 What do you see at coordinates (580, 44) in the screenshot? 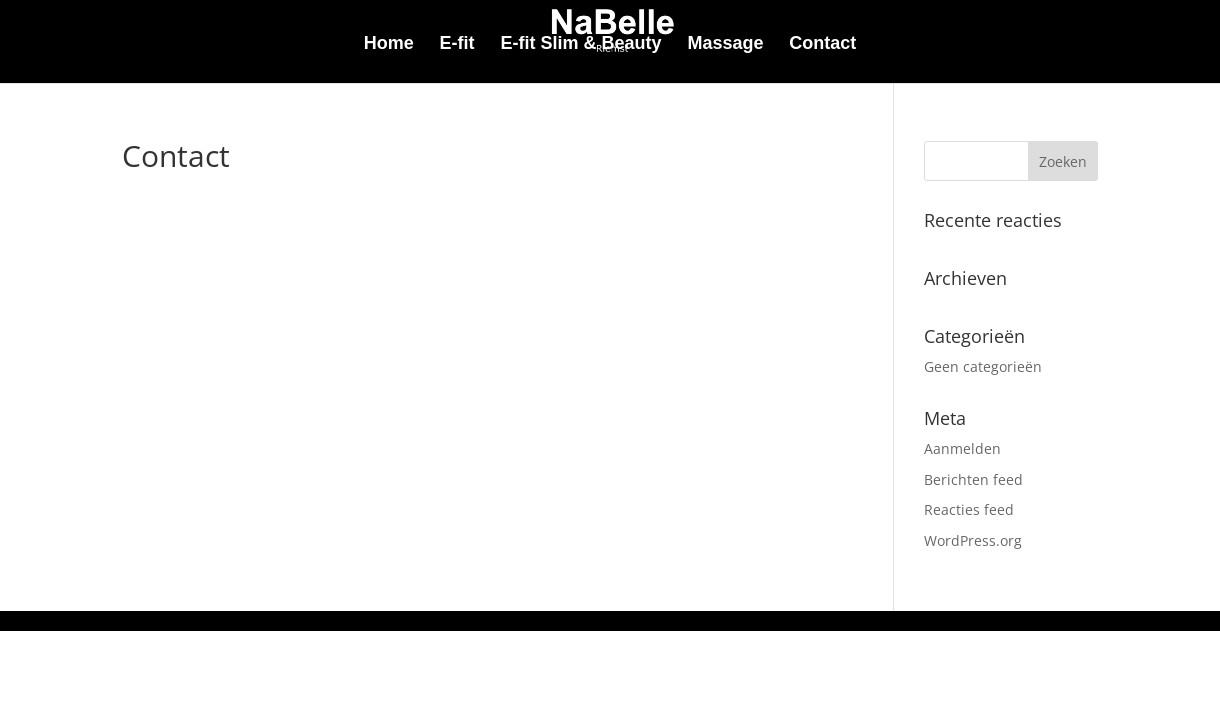
I see `E-fit Slim & Beauty` at bounding box center [580, 44].